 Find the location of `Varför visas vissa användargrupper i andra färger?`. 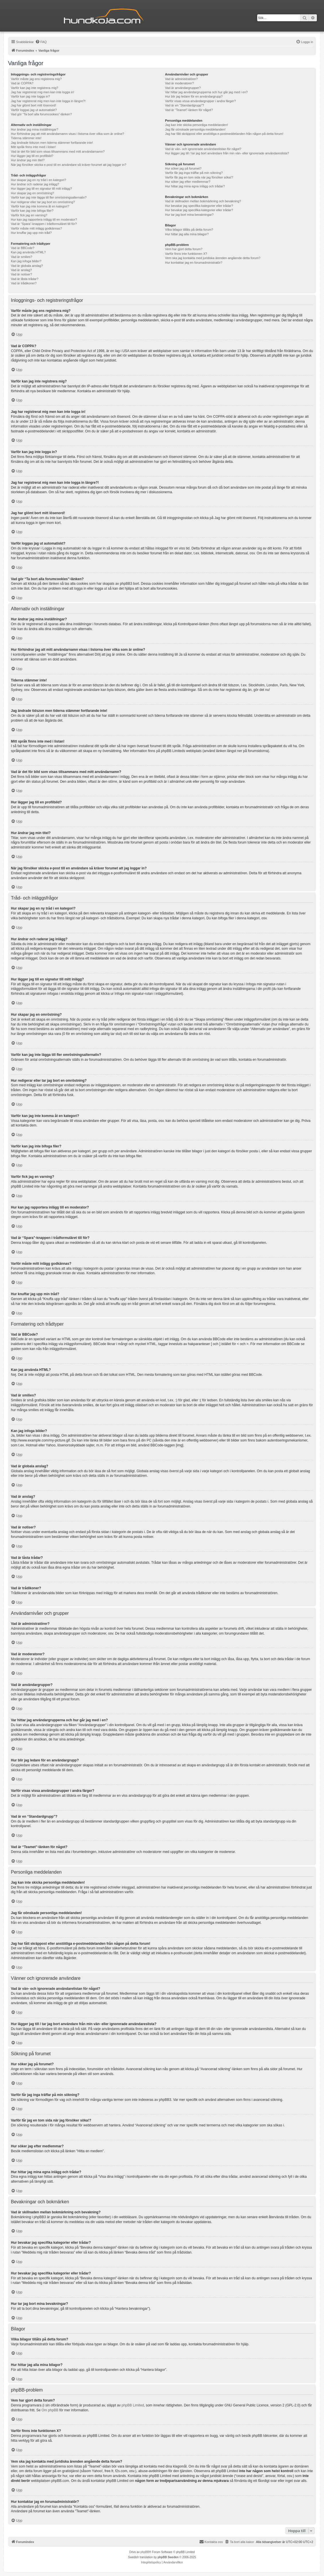

Varför visas vissa användargrupper i andra färger? is located at coordinates (200, 101).